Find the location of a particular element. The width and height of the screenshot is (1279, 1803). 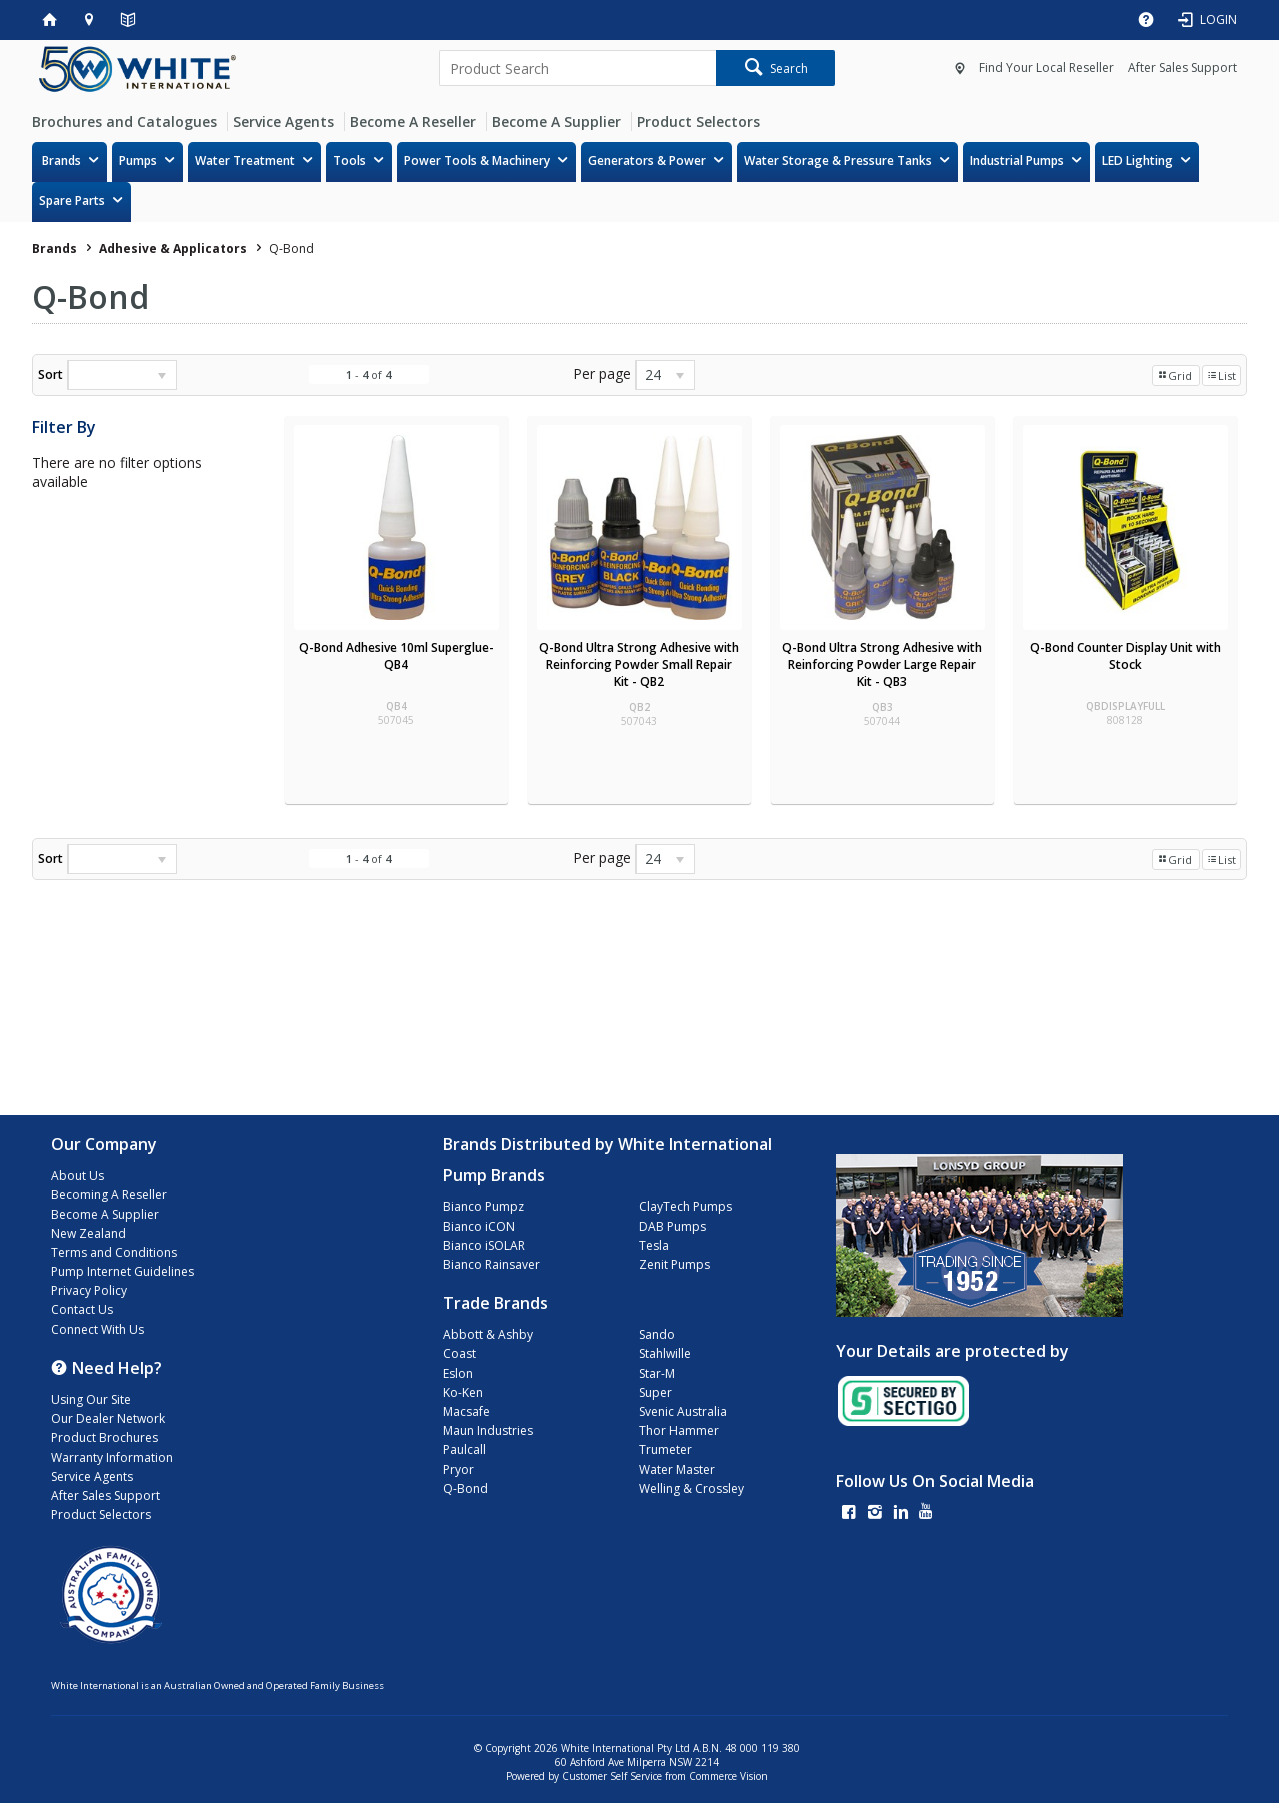

Zenit Pumps is located at coordinates (674, 1264).